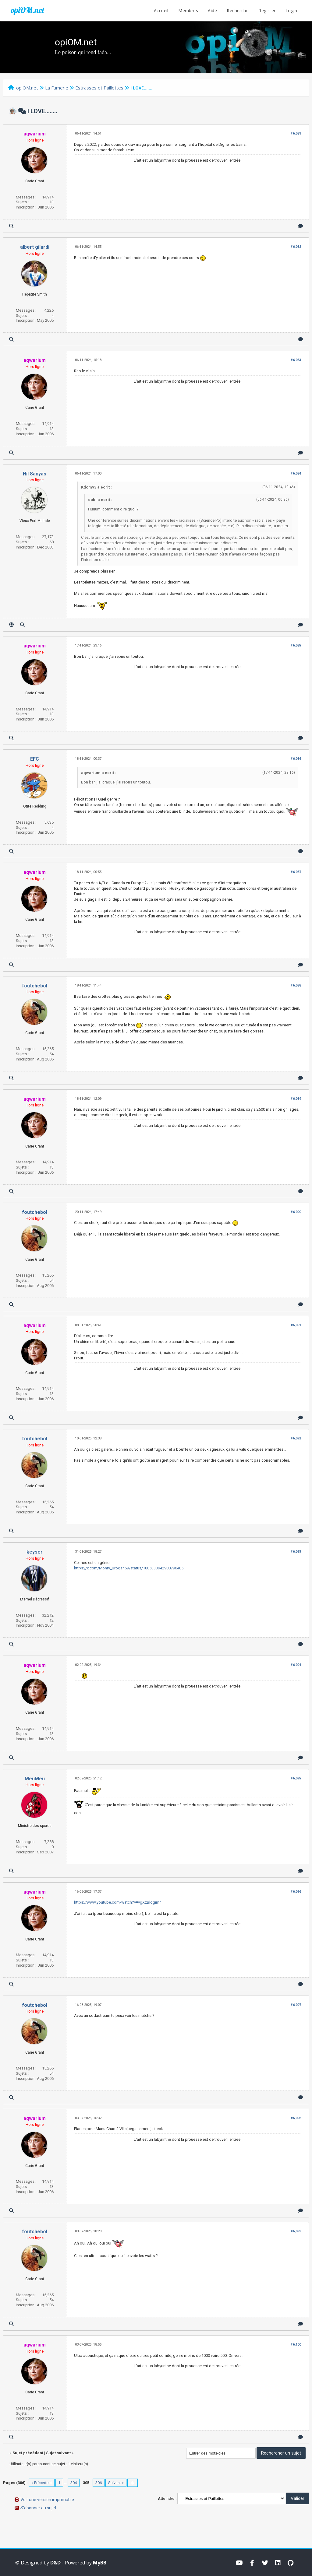 The height and width of the screenshot is (2576, 312). What do you see at coordinates (73, 2482) in the screenshot?
I see `304` at bounding box center [73, 2482].